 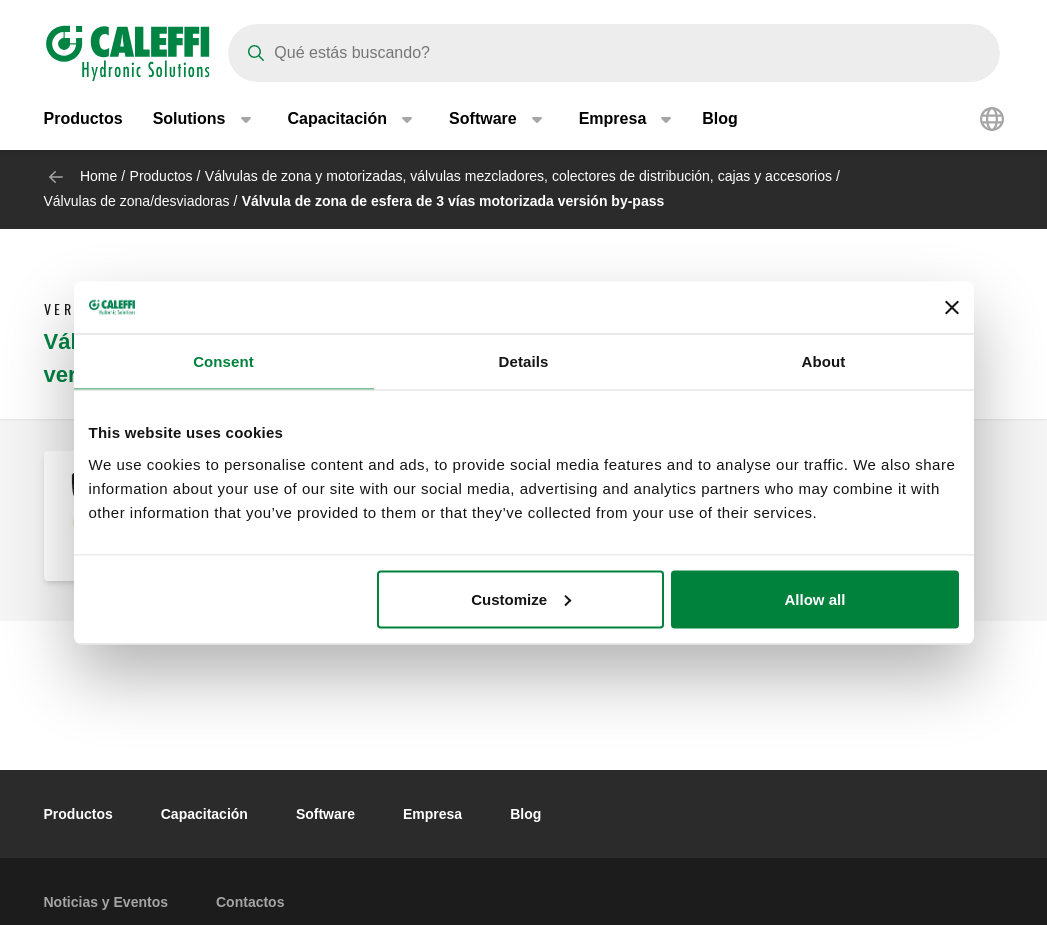 I want to click on Details [tab], so click(x=524, y=361).